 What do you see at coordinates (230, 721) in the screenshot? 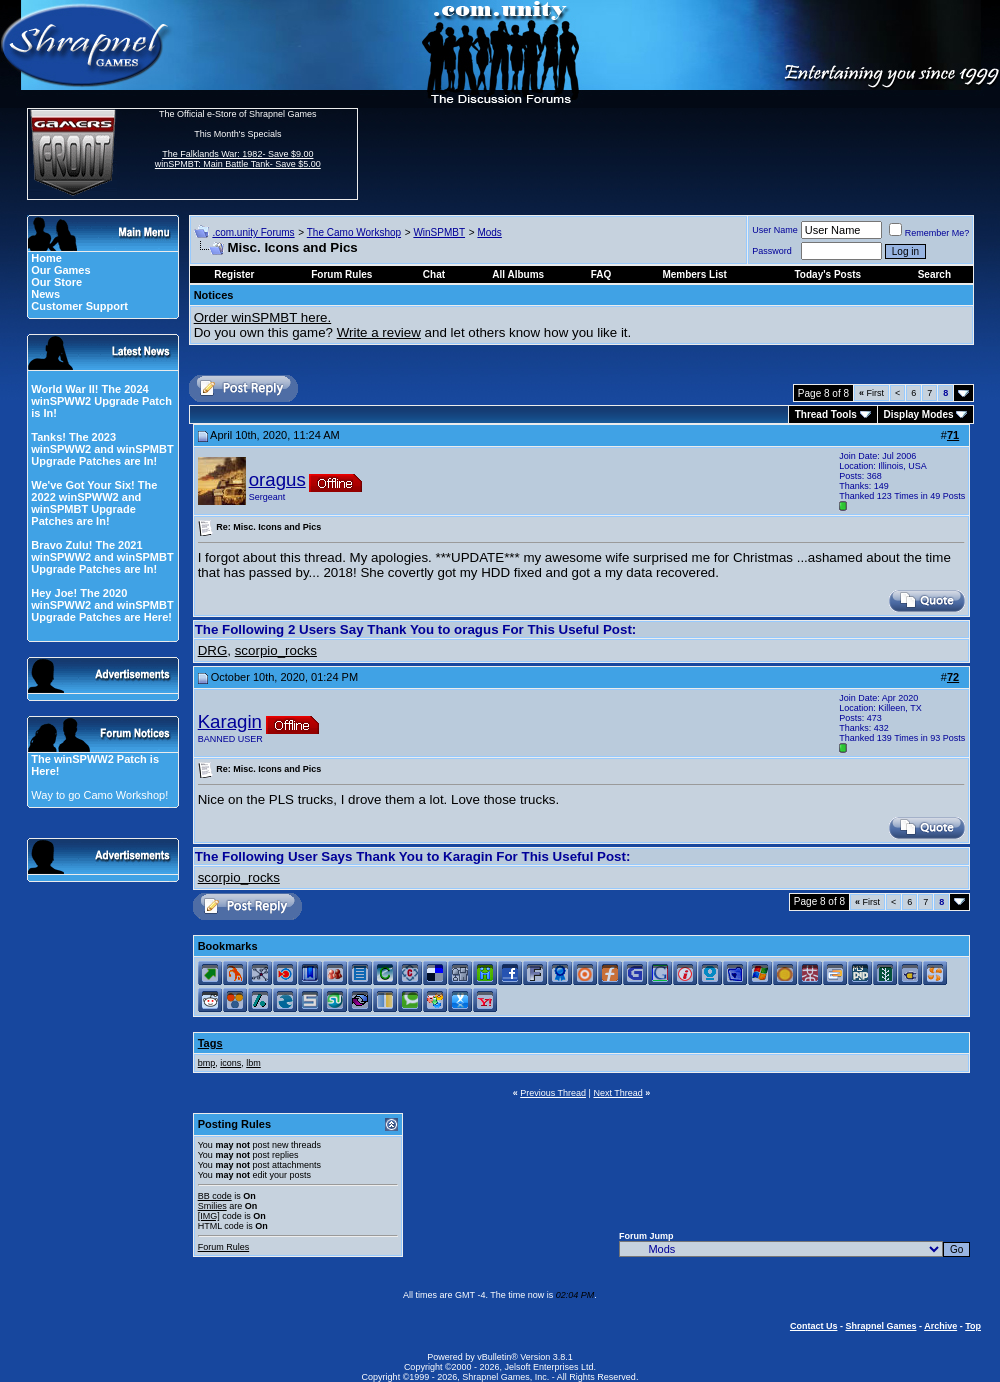
I see `Karagin` at bounding box center [230, 721].